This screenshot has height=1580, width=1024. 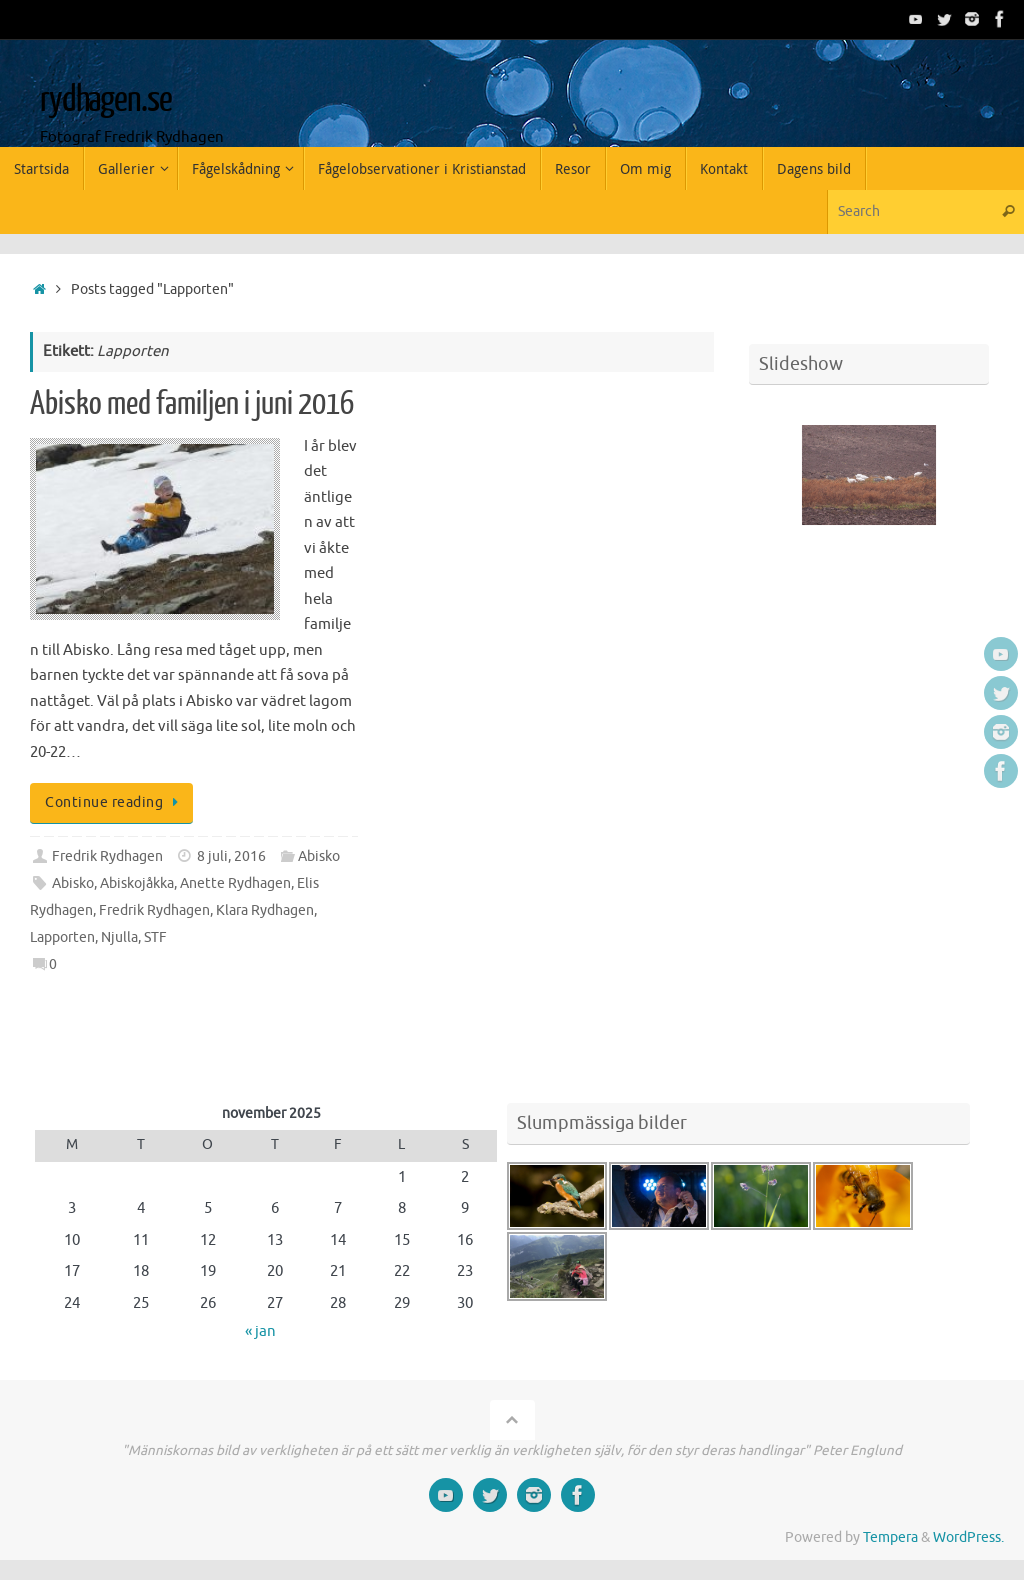 I want to click on WordPress., so click(x=968, y=1537).